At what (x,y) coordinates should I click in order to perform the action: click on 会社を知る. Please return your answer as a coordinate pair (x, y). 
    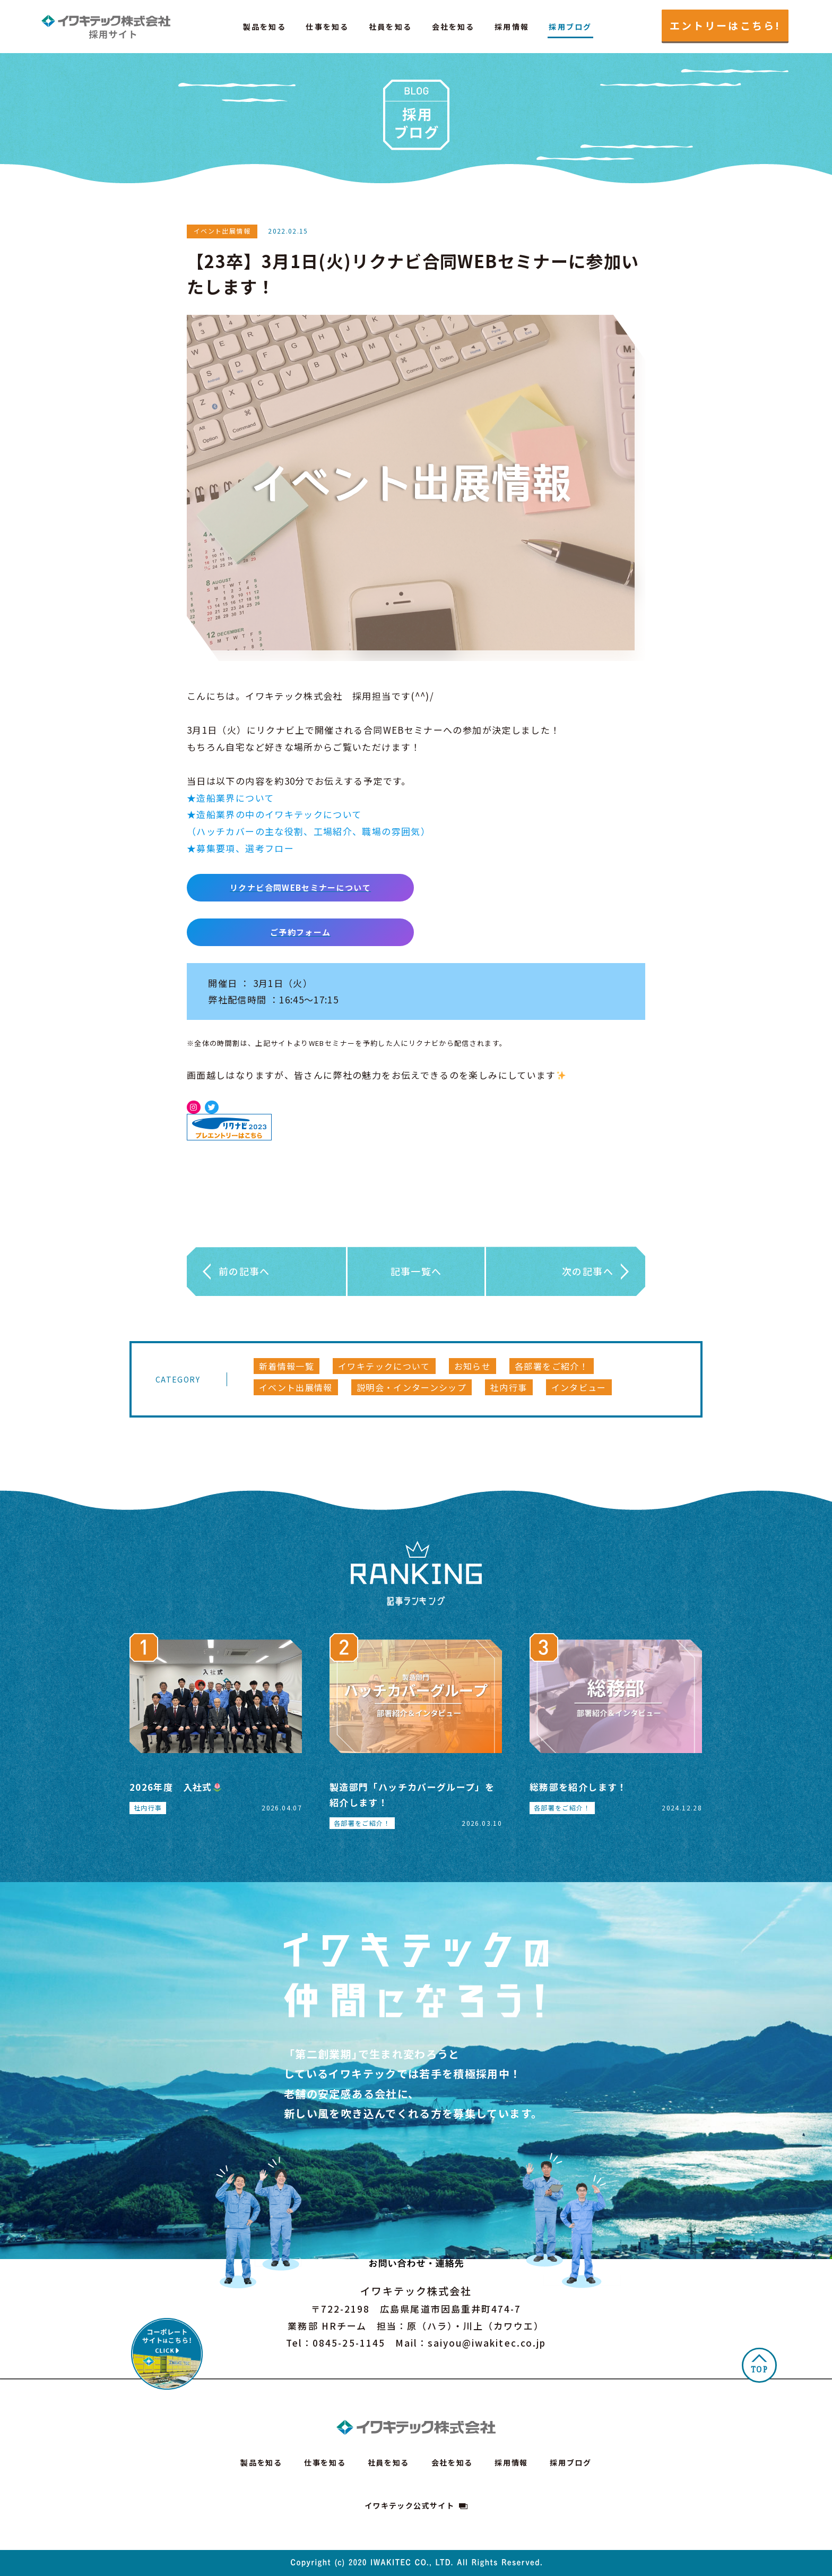
    Looking at the image, I should click on (453, 26).